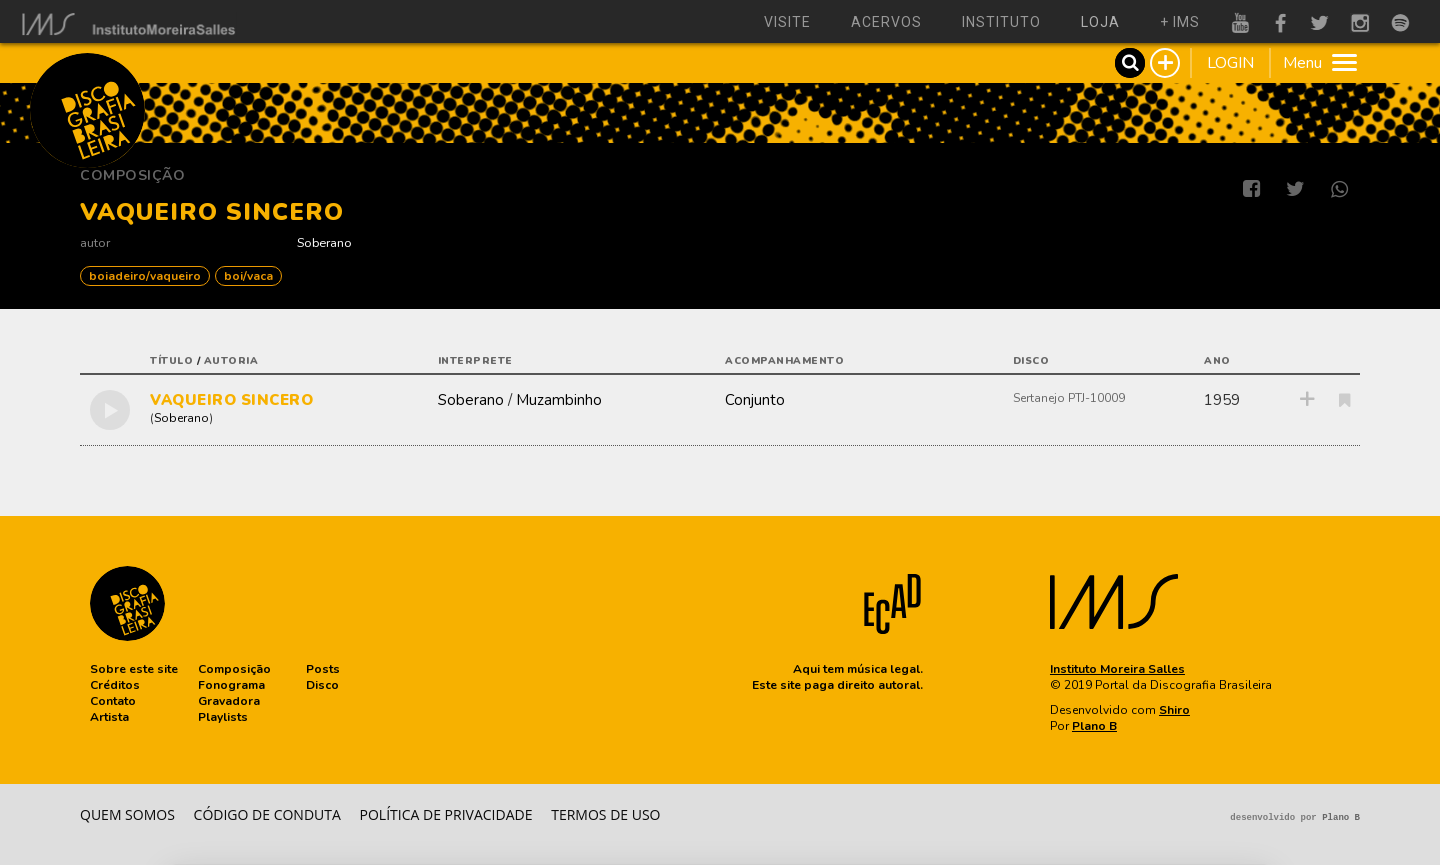 Image resolution: width=1440 pixels, height=865 pixels. What do you see at coordinates (1174, 710) in the screenshot?
I see `Shiro` at bounding box center [1174, 710].